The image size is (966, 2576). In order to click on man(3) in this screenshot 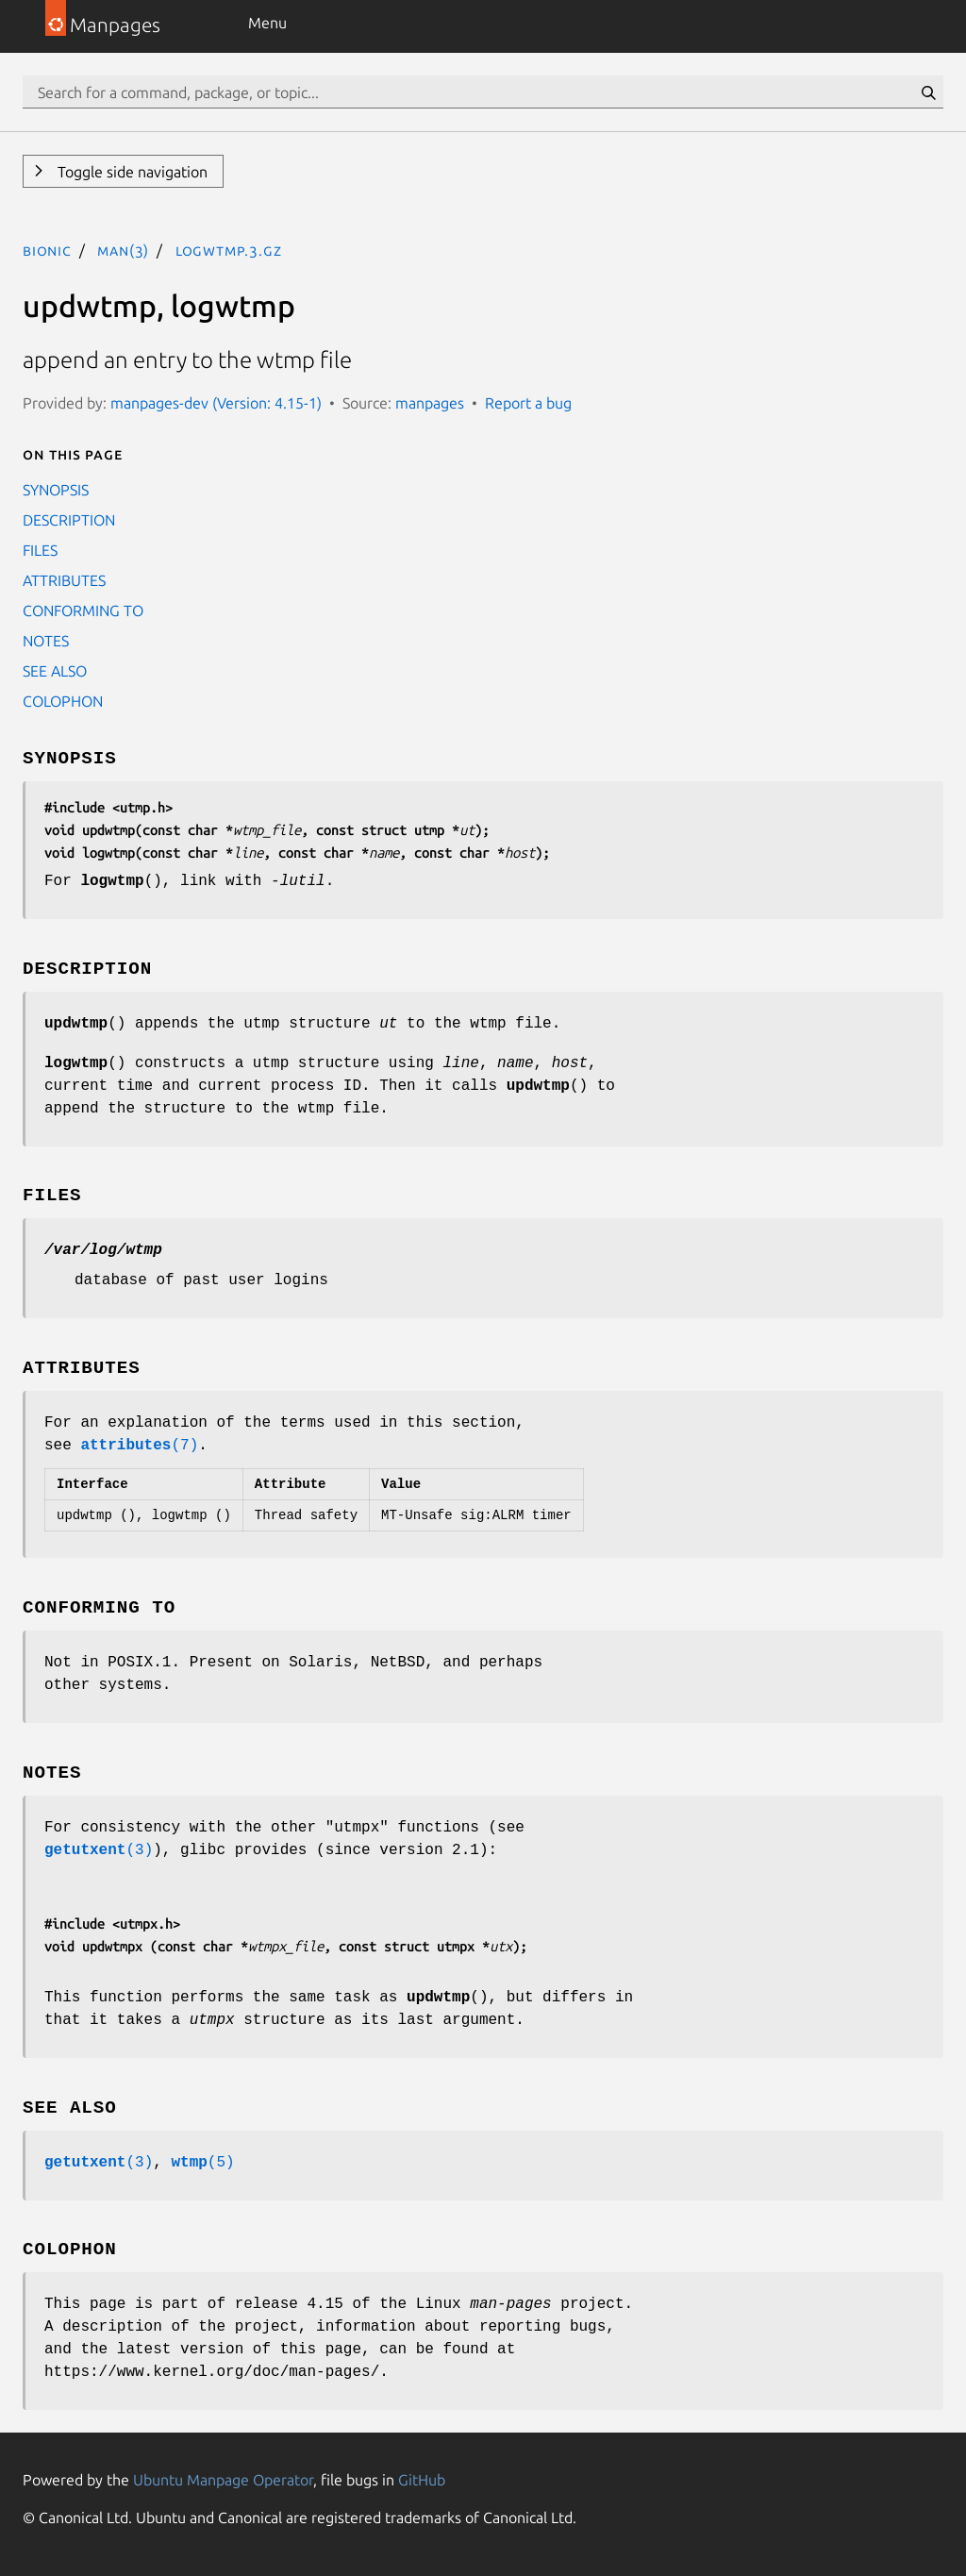, I will do `click(123, 250)`.